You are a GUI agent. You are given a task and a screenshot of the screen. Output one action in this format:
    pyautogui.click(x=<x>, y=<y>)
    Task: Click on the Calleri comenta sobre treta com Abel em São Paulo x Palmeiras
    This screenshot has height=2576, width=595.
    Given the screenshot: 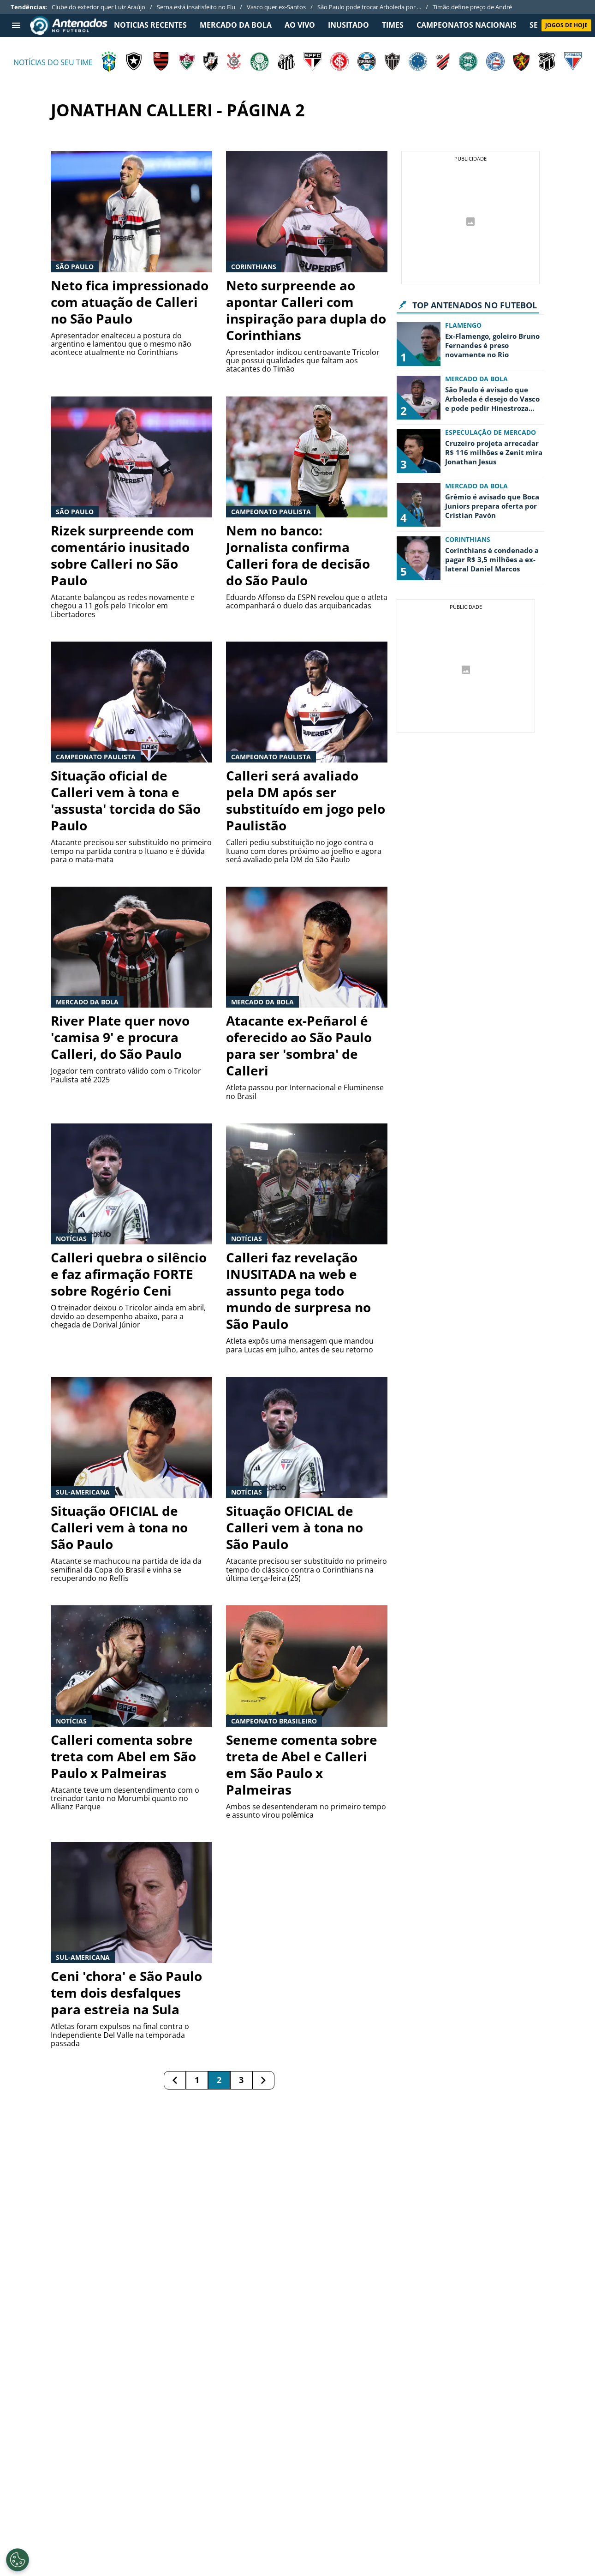 What is the action you would take?
    pyautogui.click(x=123, y=1756)
    